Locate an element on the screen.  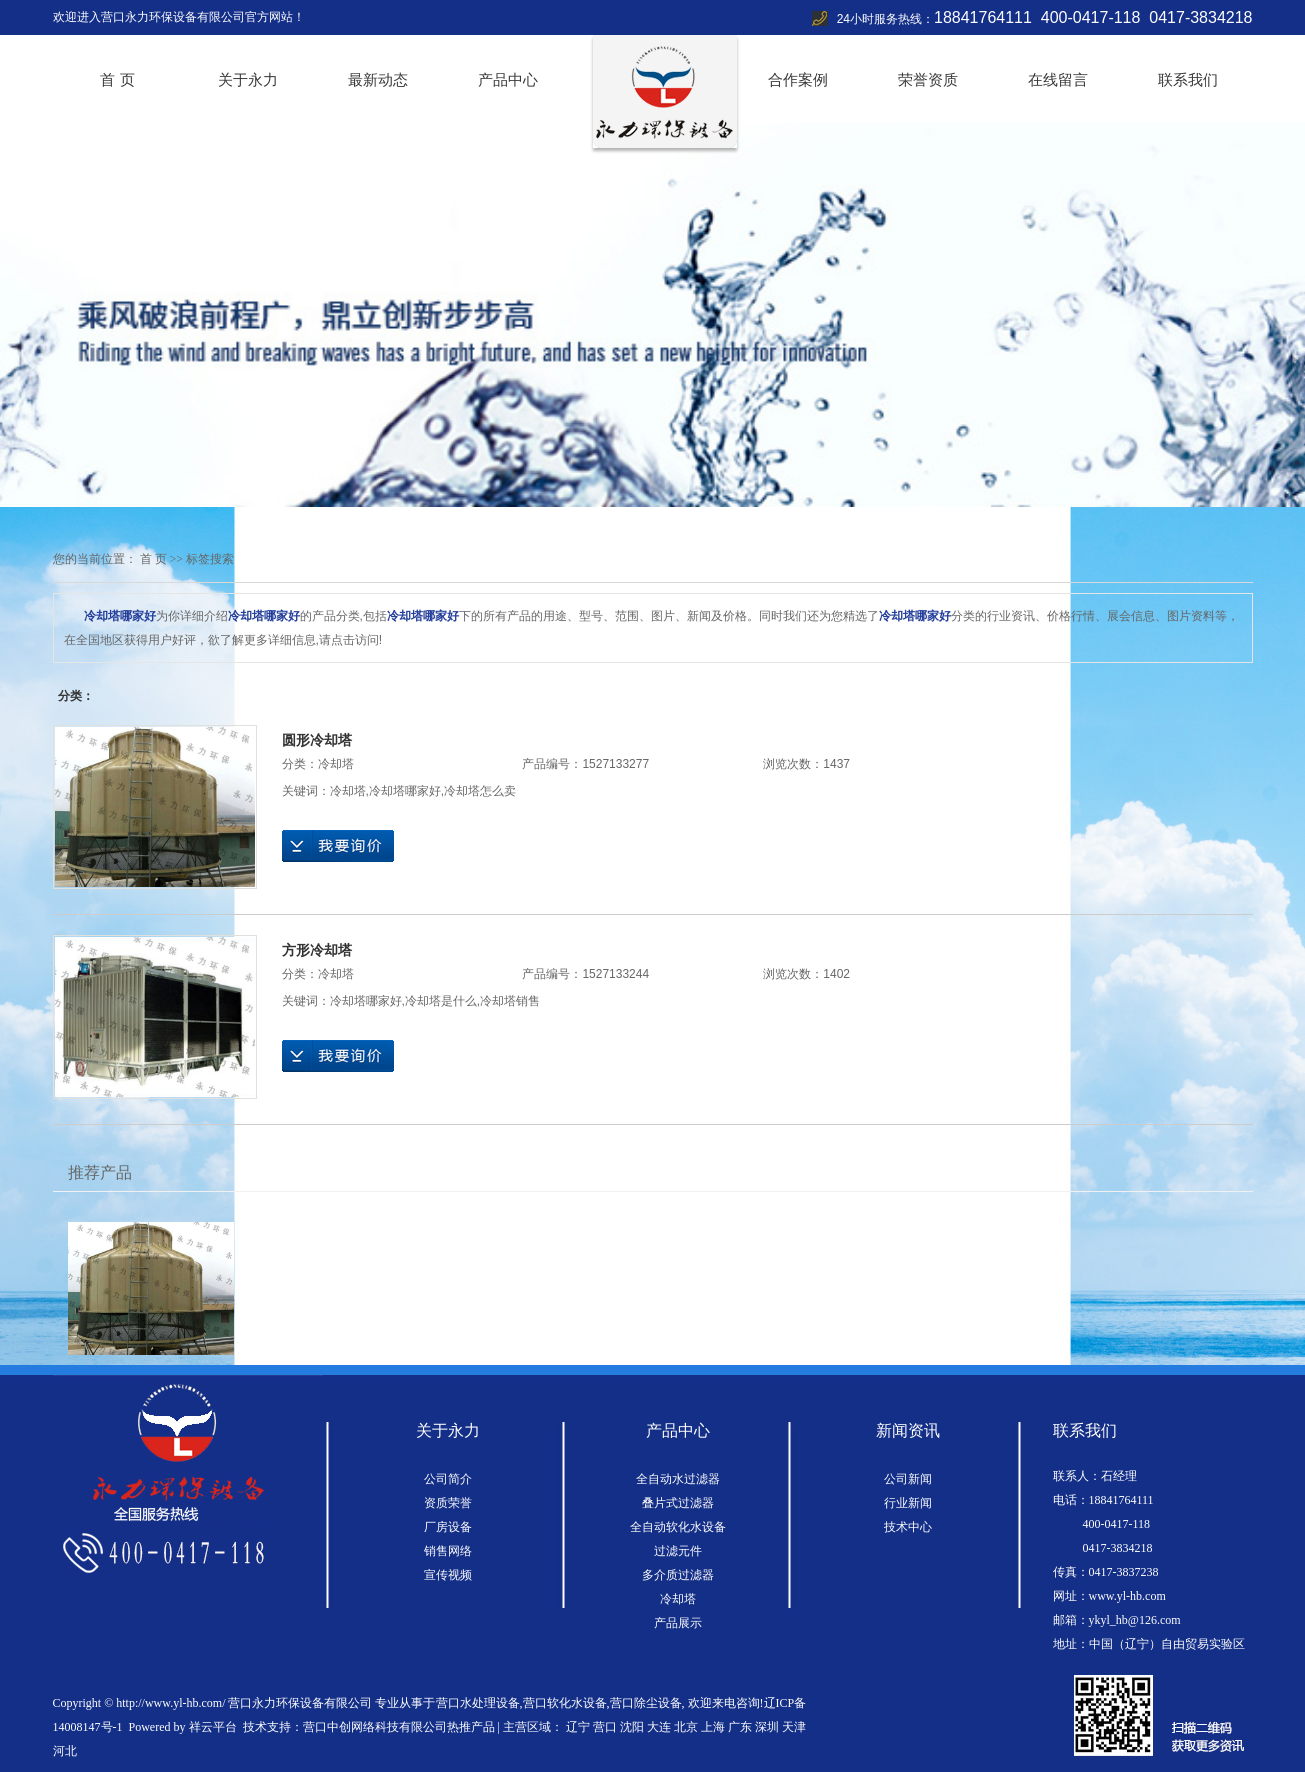
合作案例 is located at coordinates (798, 79).